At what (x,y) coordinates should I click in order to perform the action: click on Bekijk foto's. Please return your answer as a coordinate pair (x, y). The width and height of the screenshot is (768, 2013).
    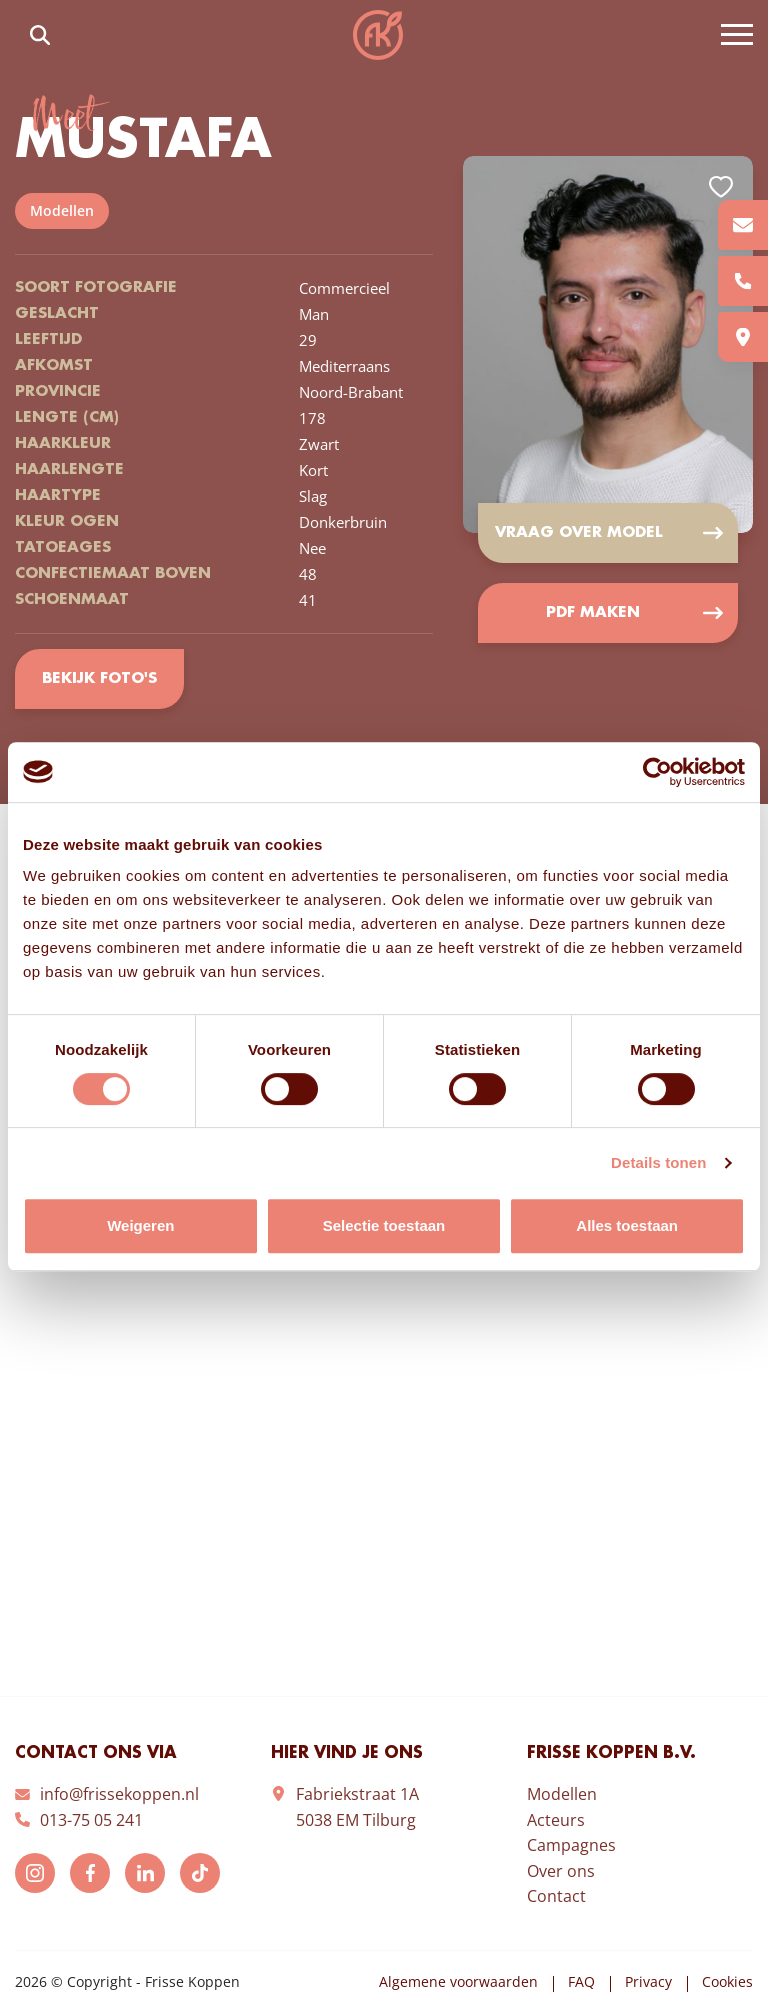
    Looking at the image, I should click on (99, 679).